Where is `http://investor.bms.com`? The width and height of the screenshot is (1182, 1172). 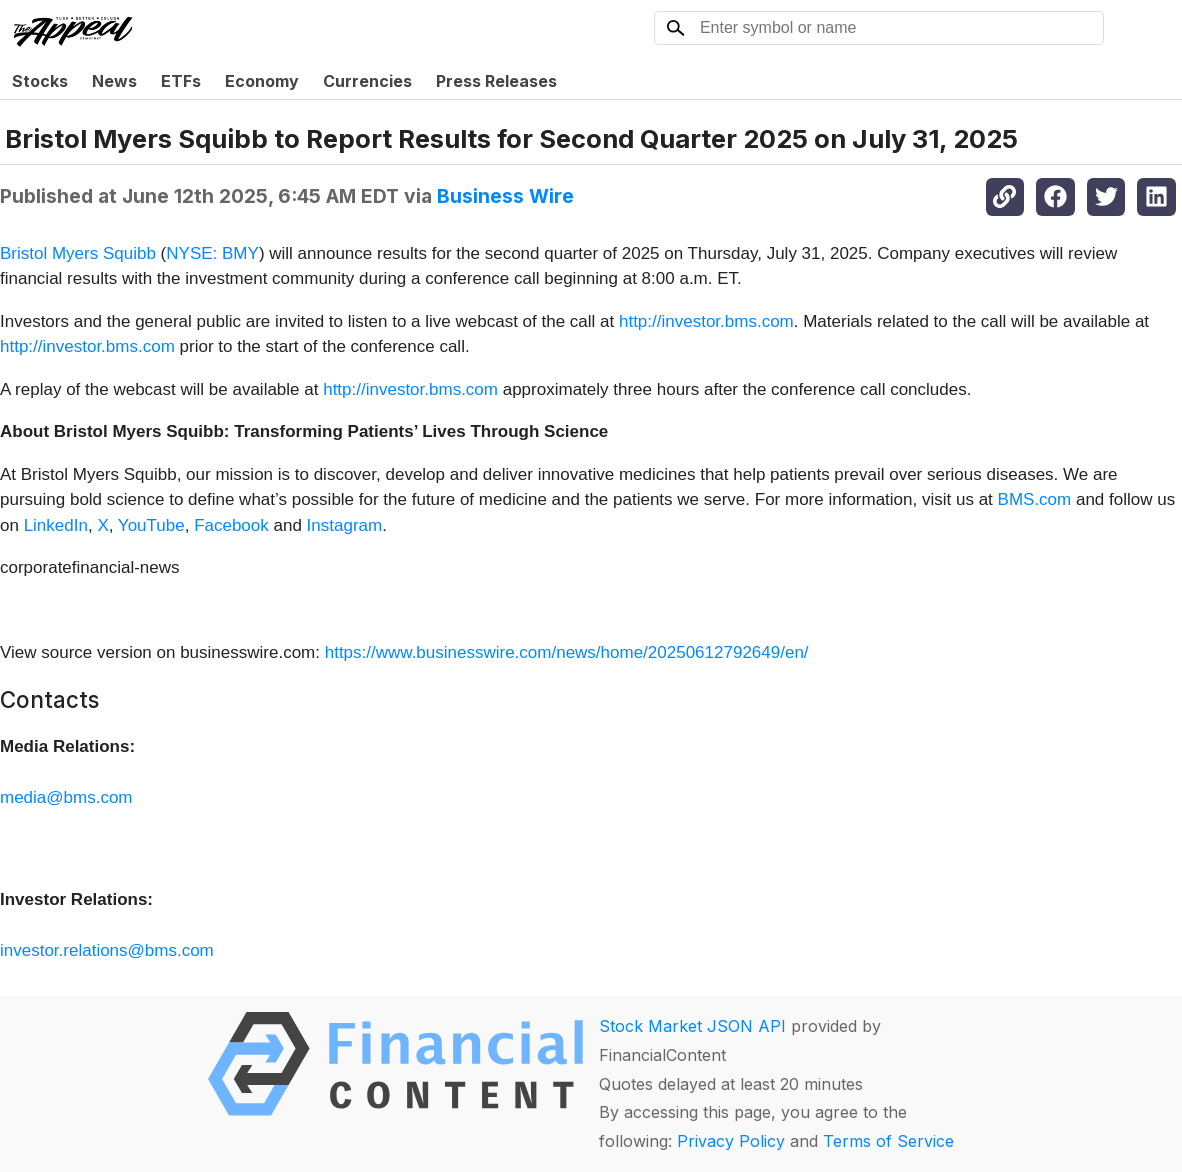 http://investor.bms.com is located at coordinates (706, 321).